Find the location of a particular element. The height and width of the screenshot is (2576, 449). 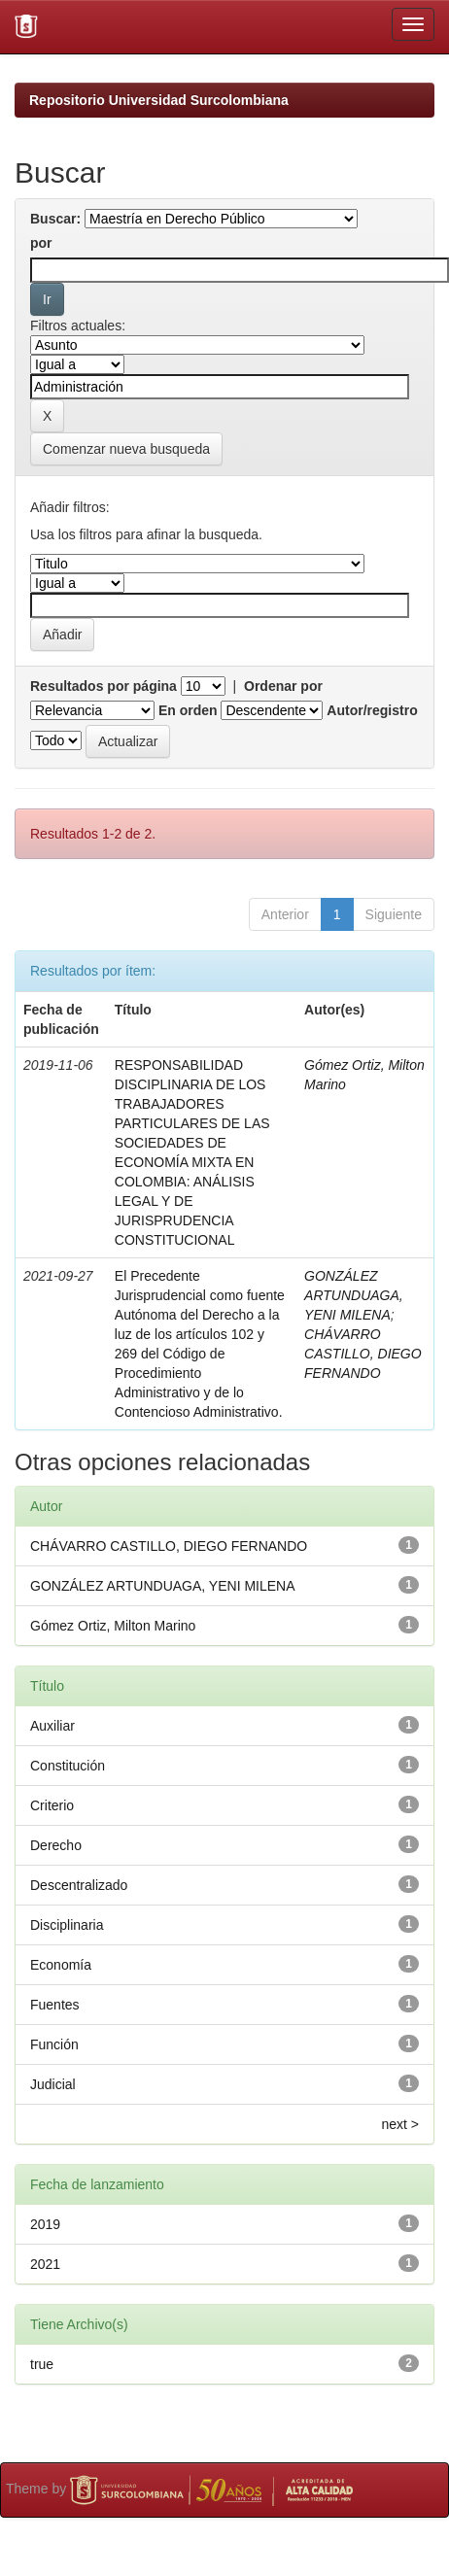

true is located at coordinates (41, 2364).